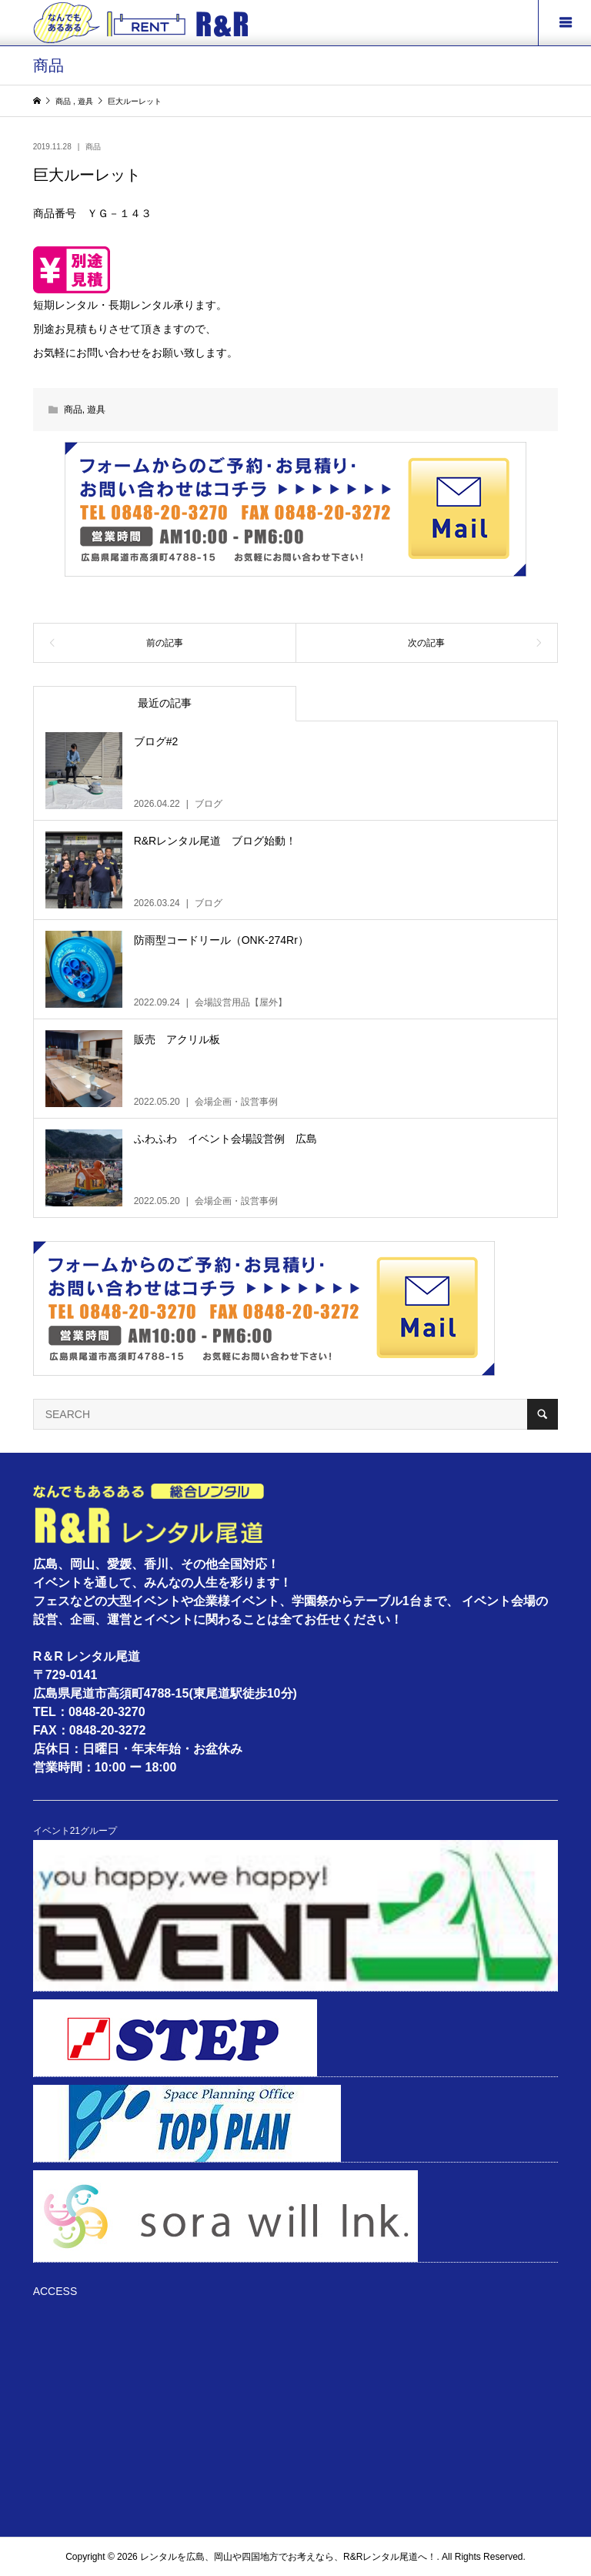 This screenshot has width=591, height=2576. What do you see at coordinates (96, 409) in the screenshot?
I see `遊具` at bounding box center [96, 409].